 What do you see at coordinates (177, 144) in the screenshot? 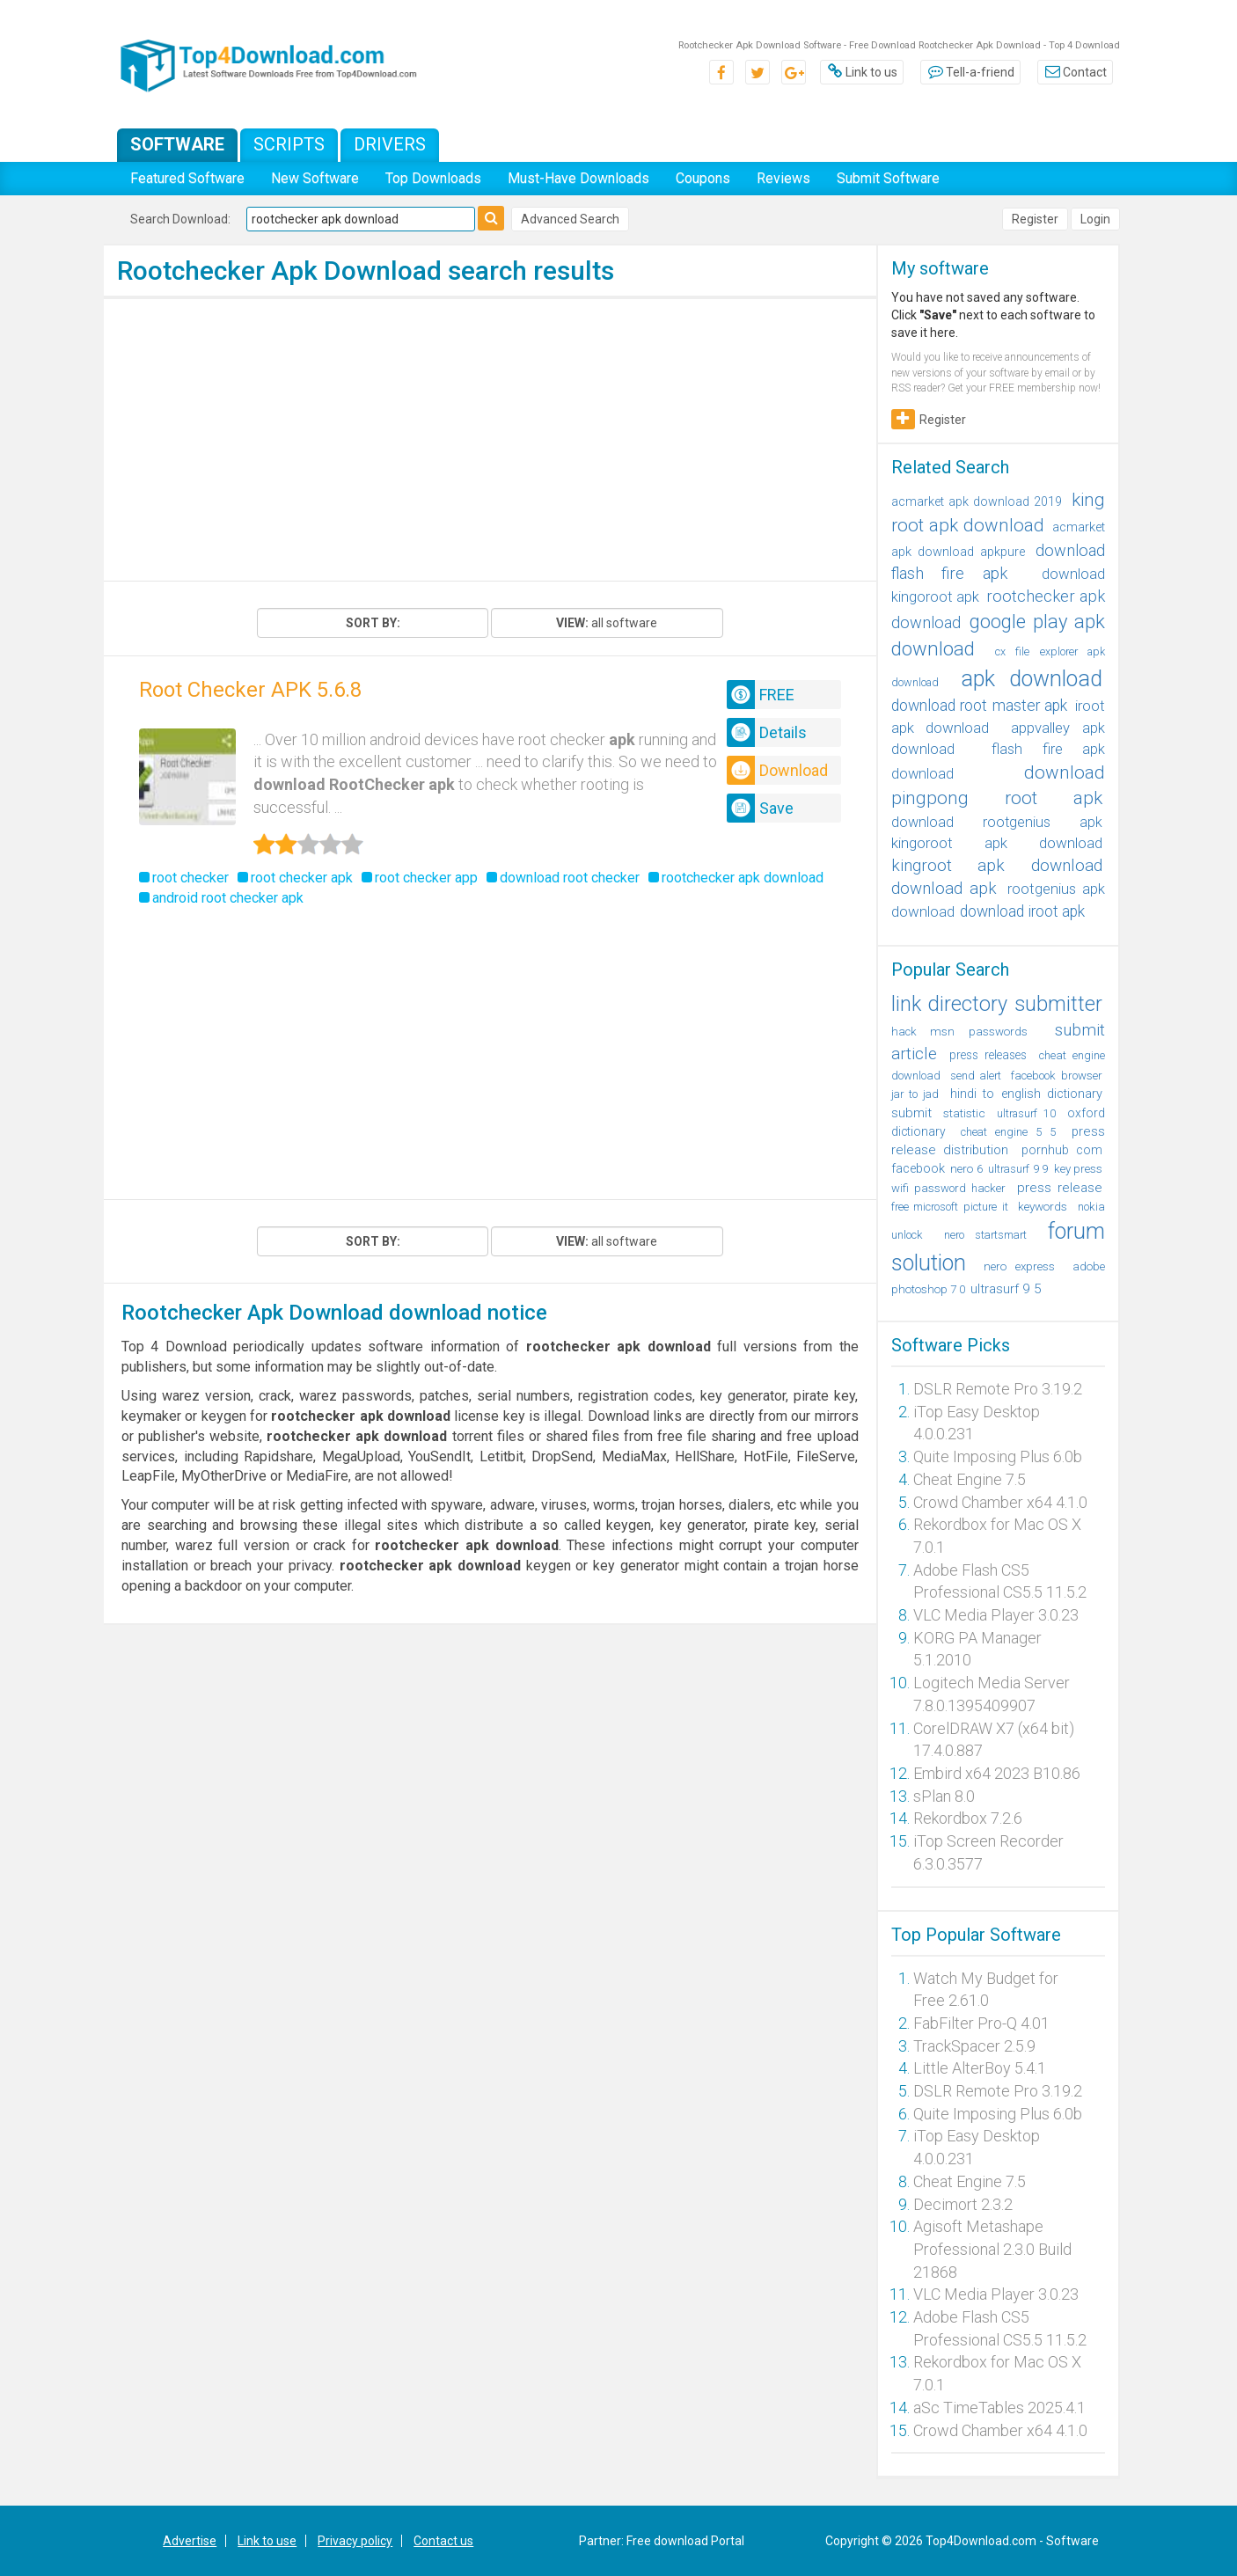
I see `Software` at bounding box center [177, 144].